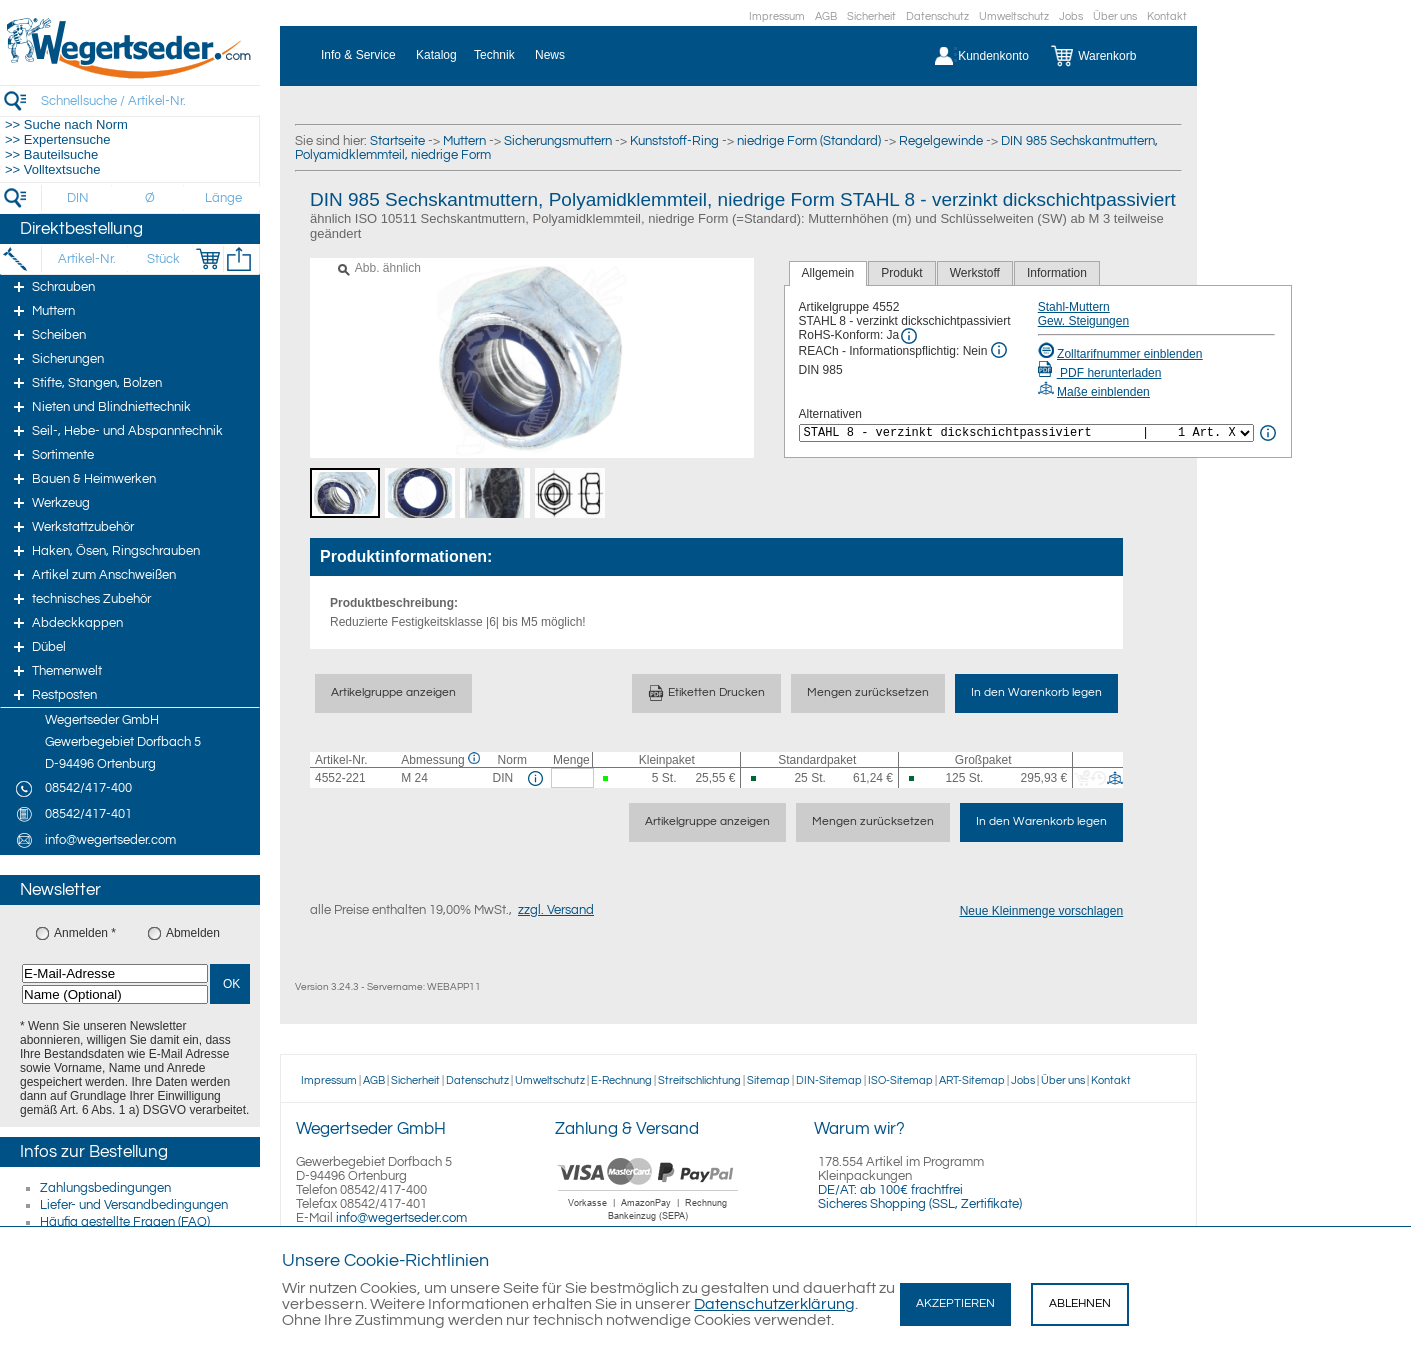  What do you see at coordinates (1083, 321) in the screenshot?
I see `Gew. Steigungen` at bounding box center [1083, 321].